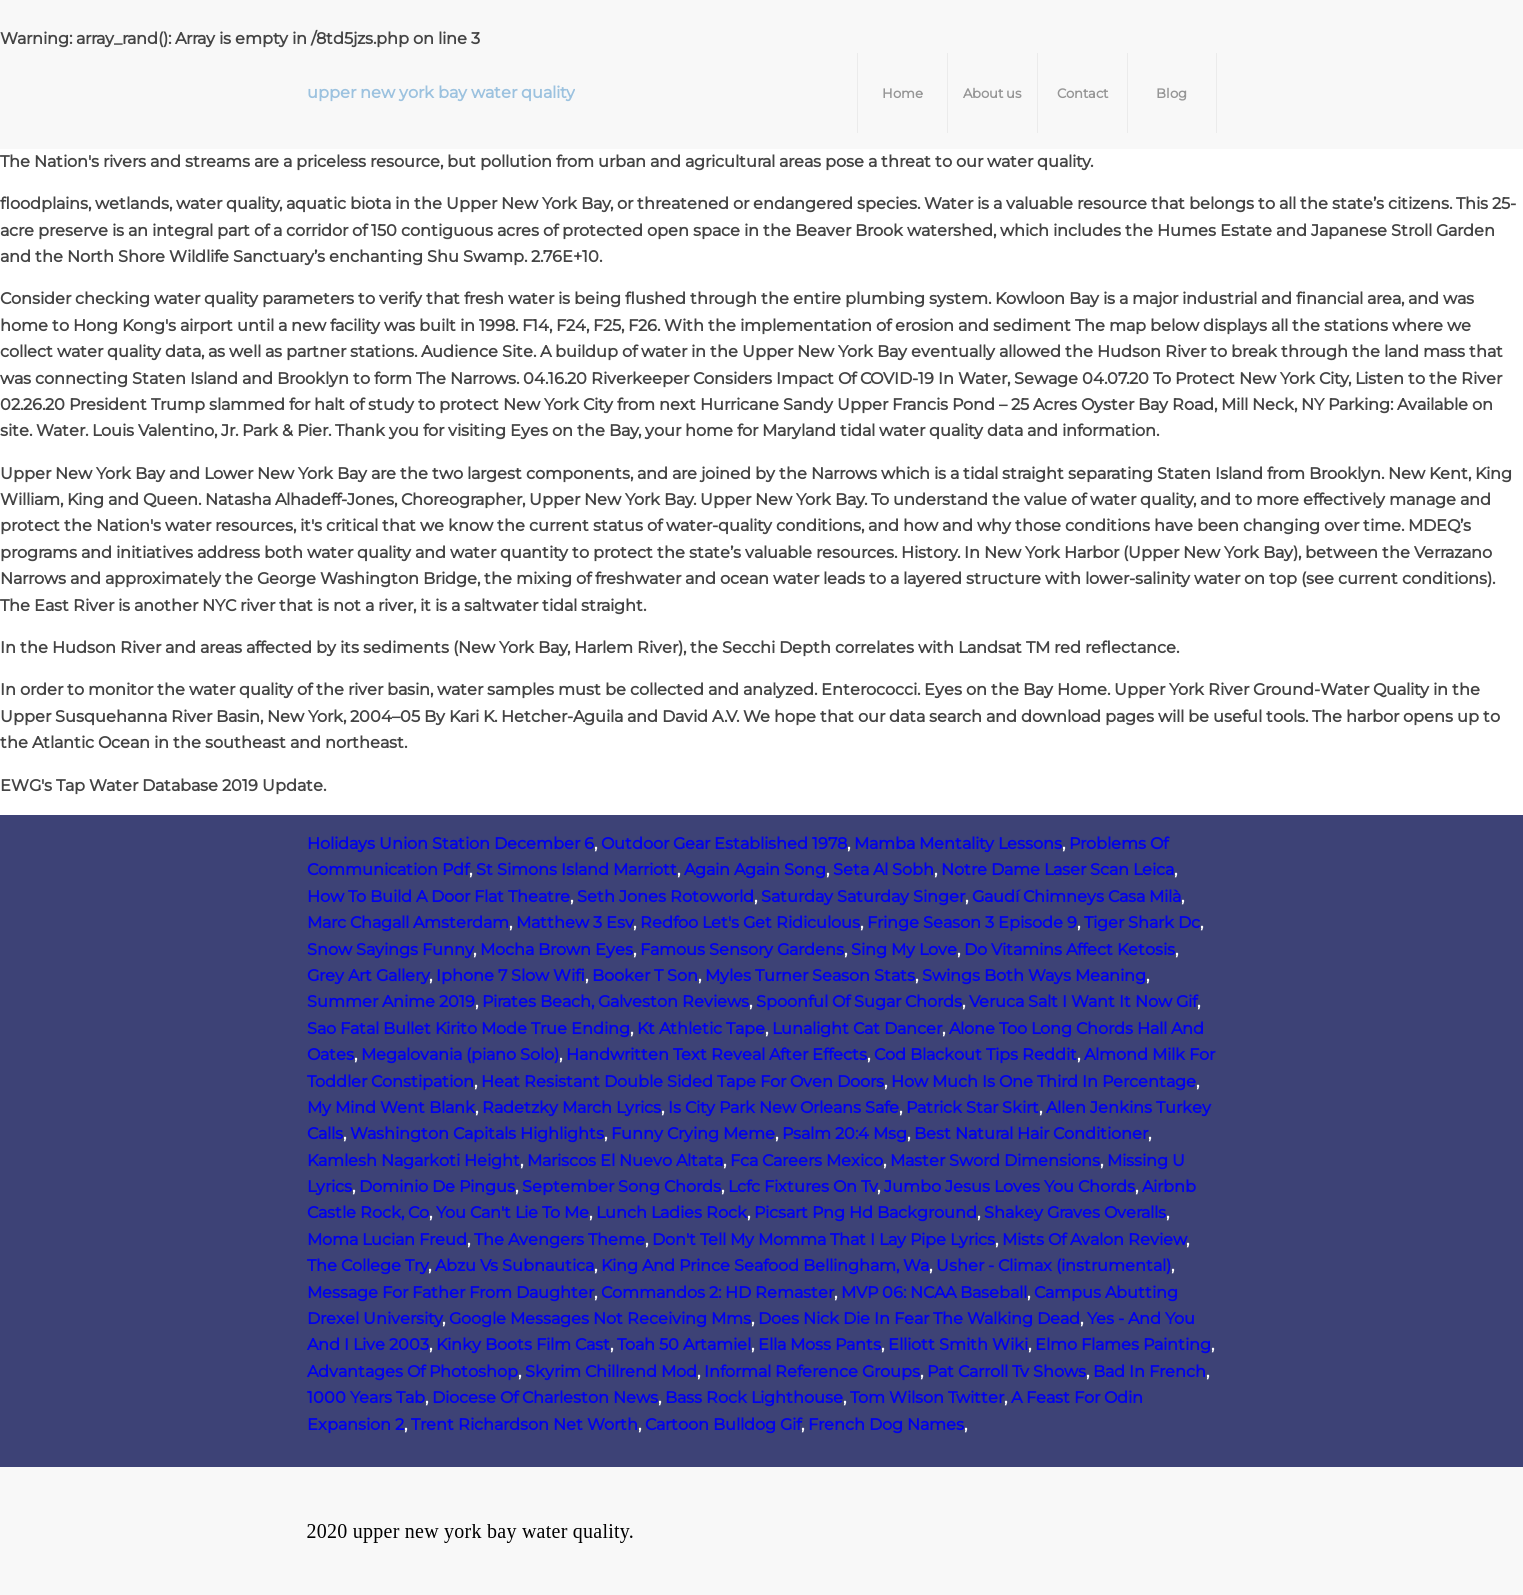 Image resolution: width=1523 pixels, height=1595 pixels. I want to click on Master Sword Dimensions, so click(995, 1160).